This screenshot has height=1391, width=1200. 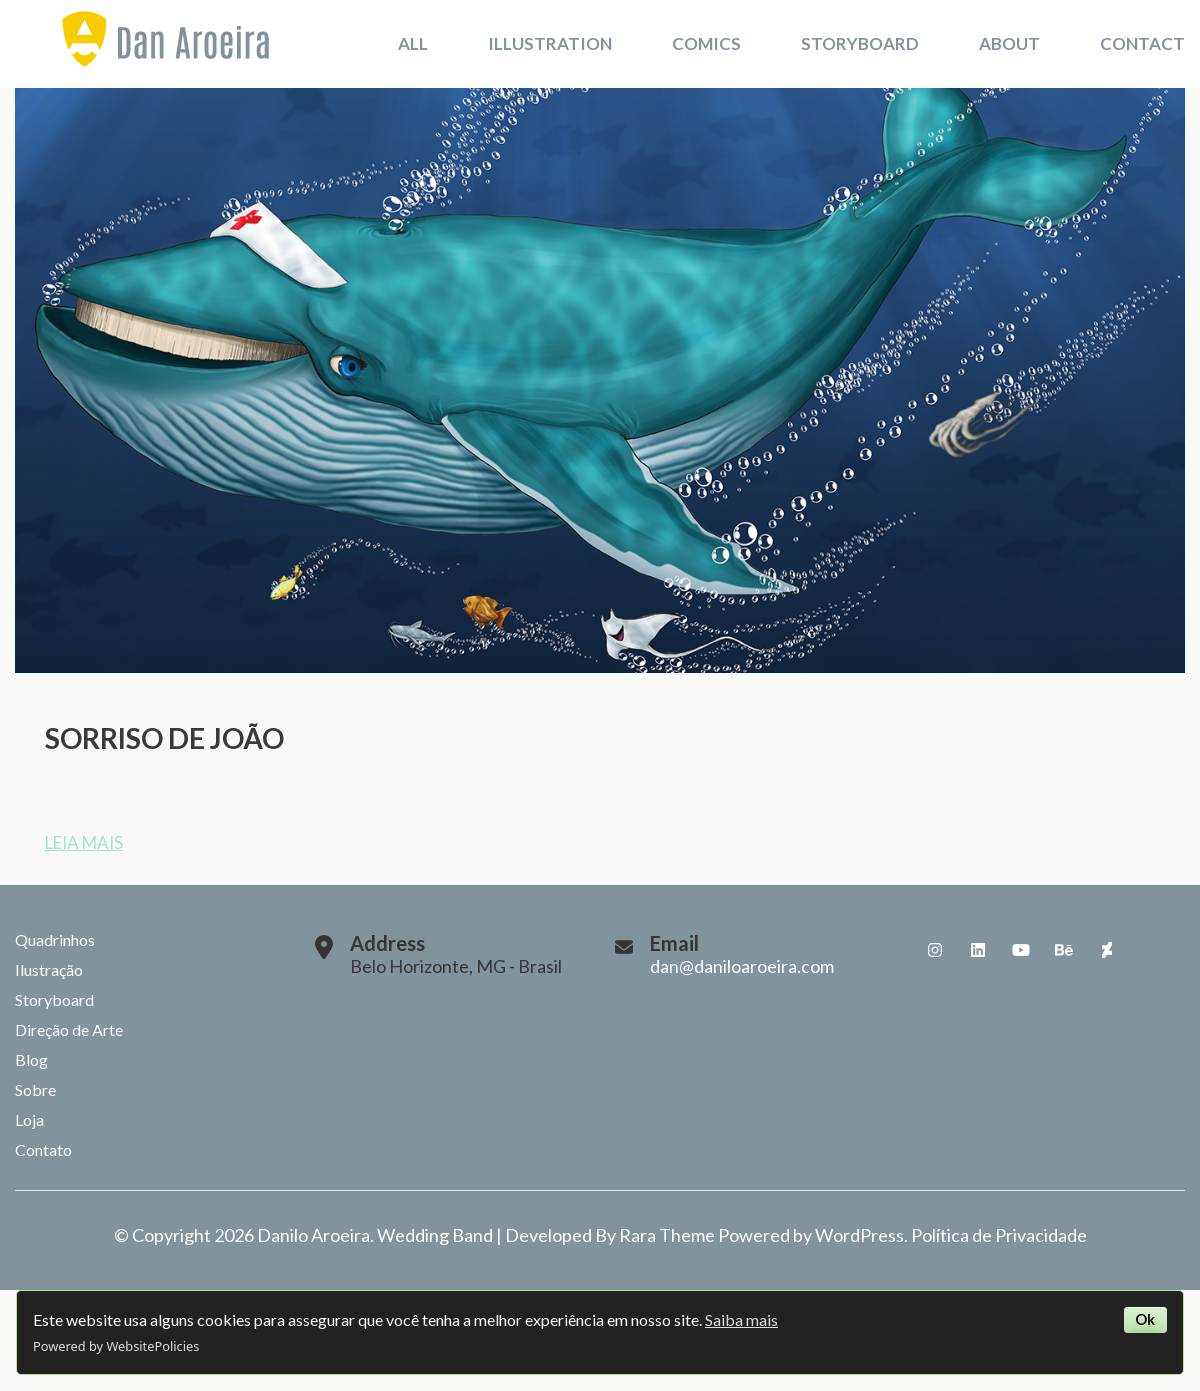 What do you see at coordinates (55, 939) in the screenshot?
I see `Quadrinhos` at bounding box center [55, 939].